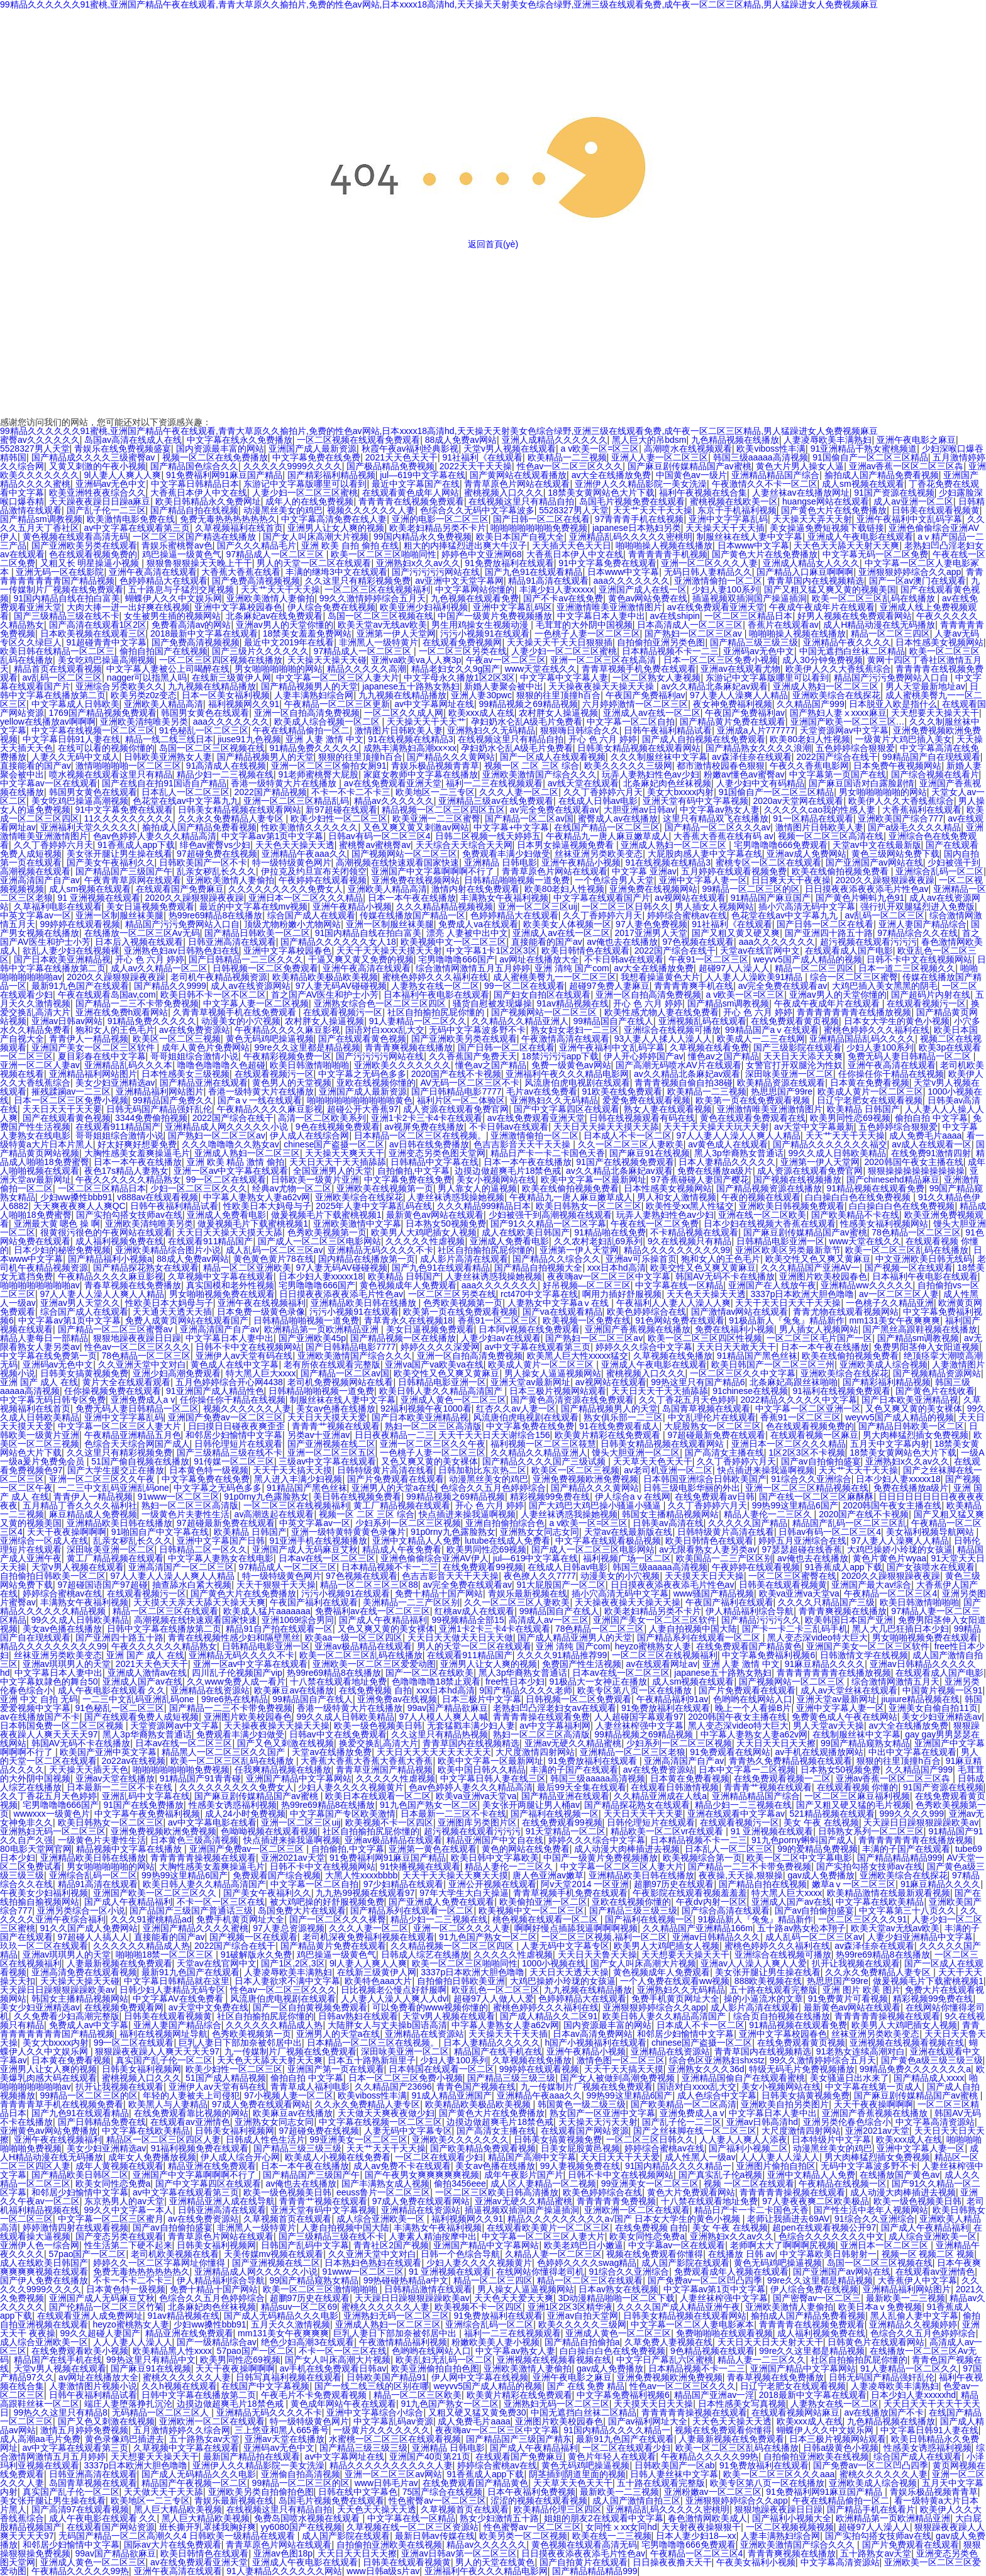 This screenshot has height=2576, width=986. What do you see at coordinates (465, 545) in the screenshot?
I see `粗大的内捧猛烈进出爽大牛汉子` at bounding box center [465, 545].